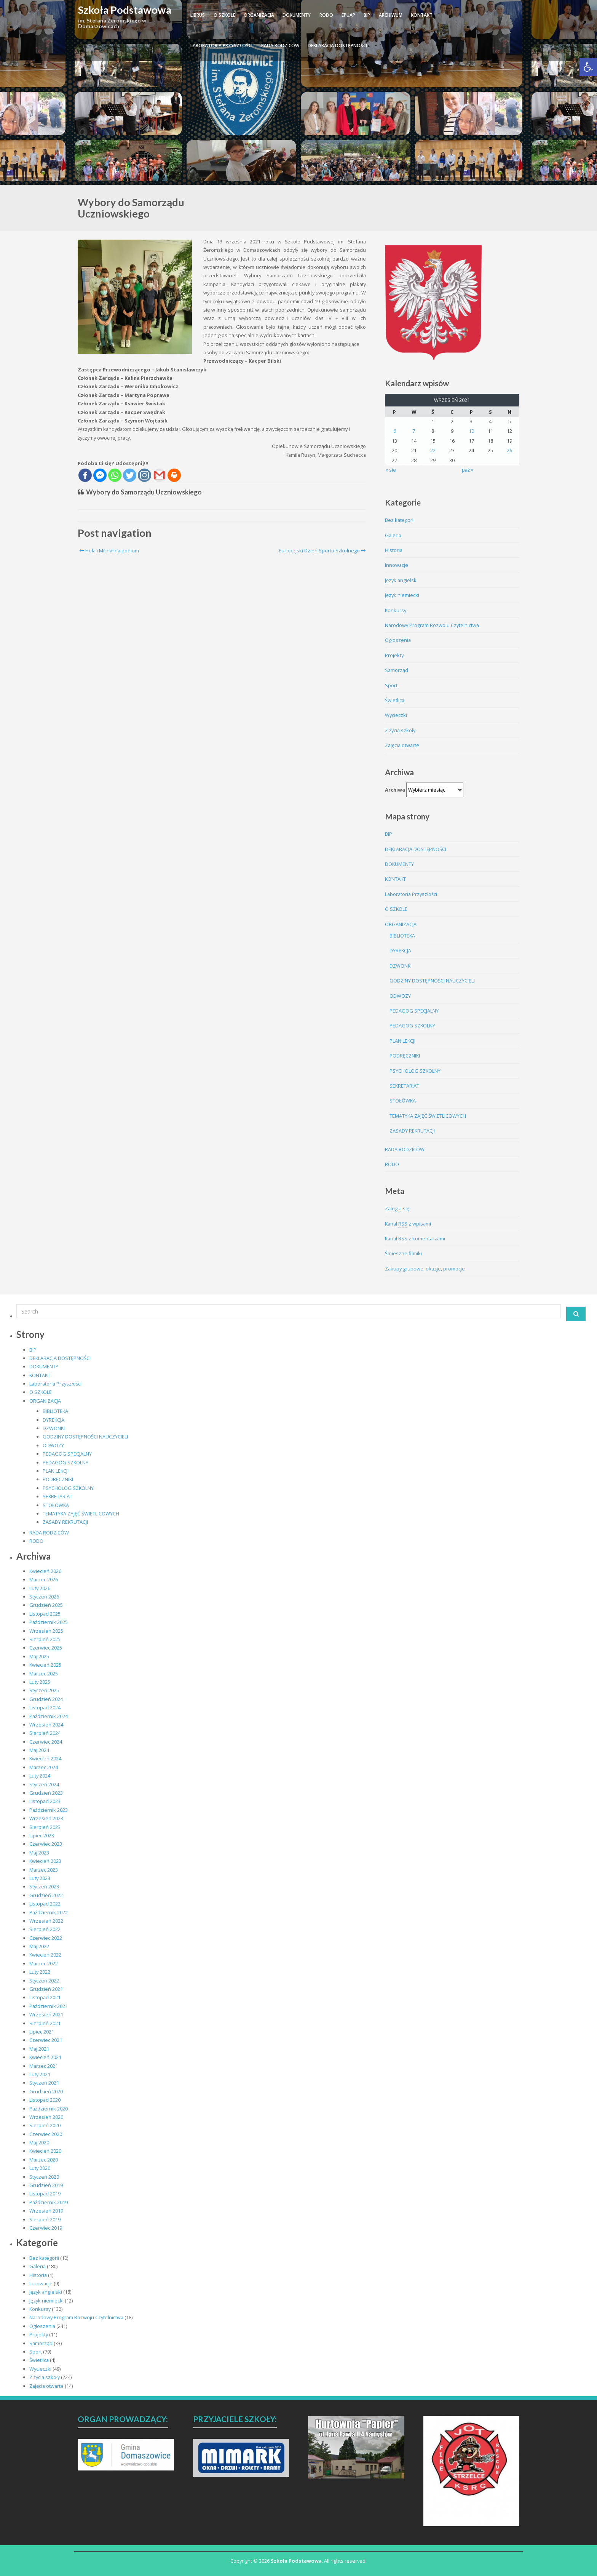 This screenshot has width=597, height=2576. I want to click on Z życia szkoły, so click(400, 730).